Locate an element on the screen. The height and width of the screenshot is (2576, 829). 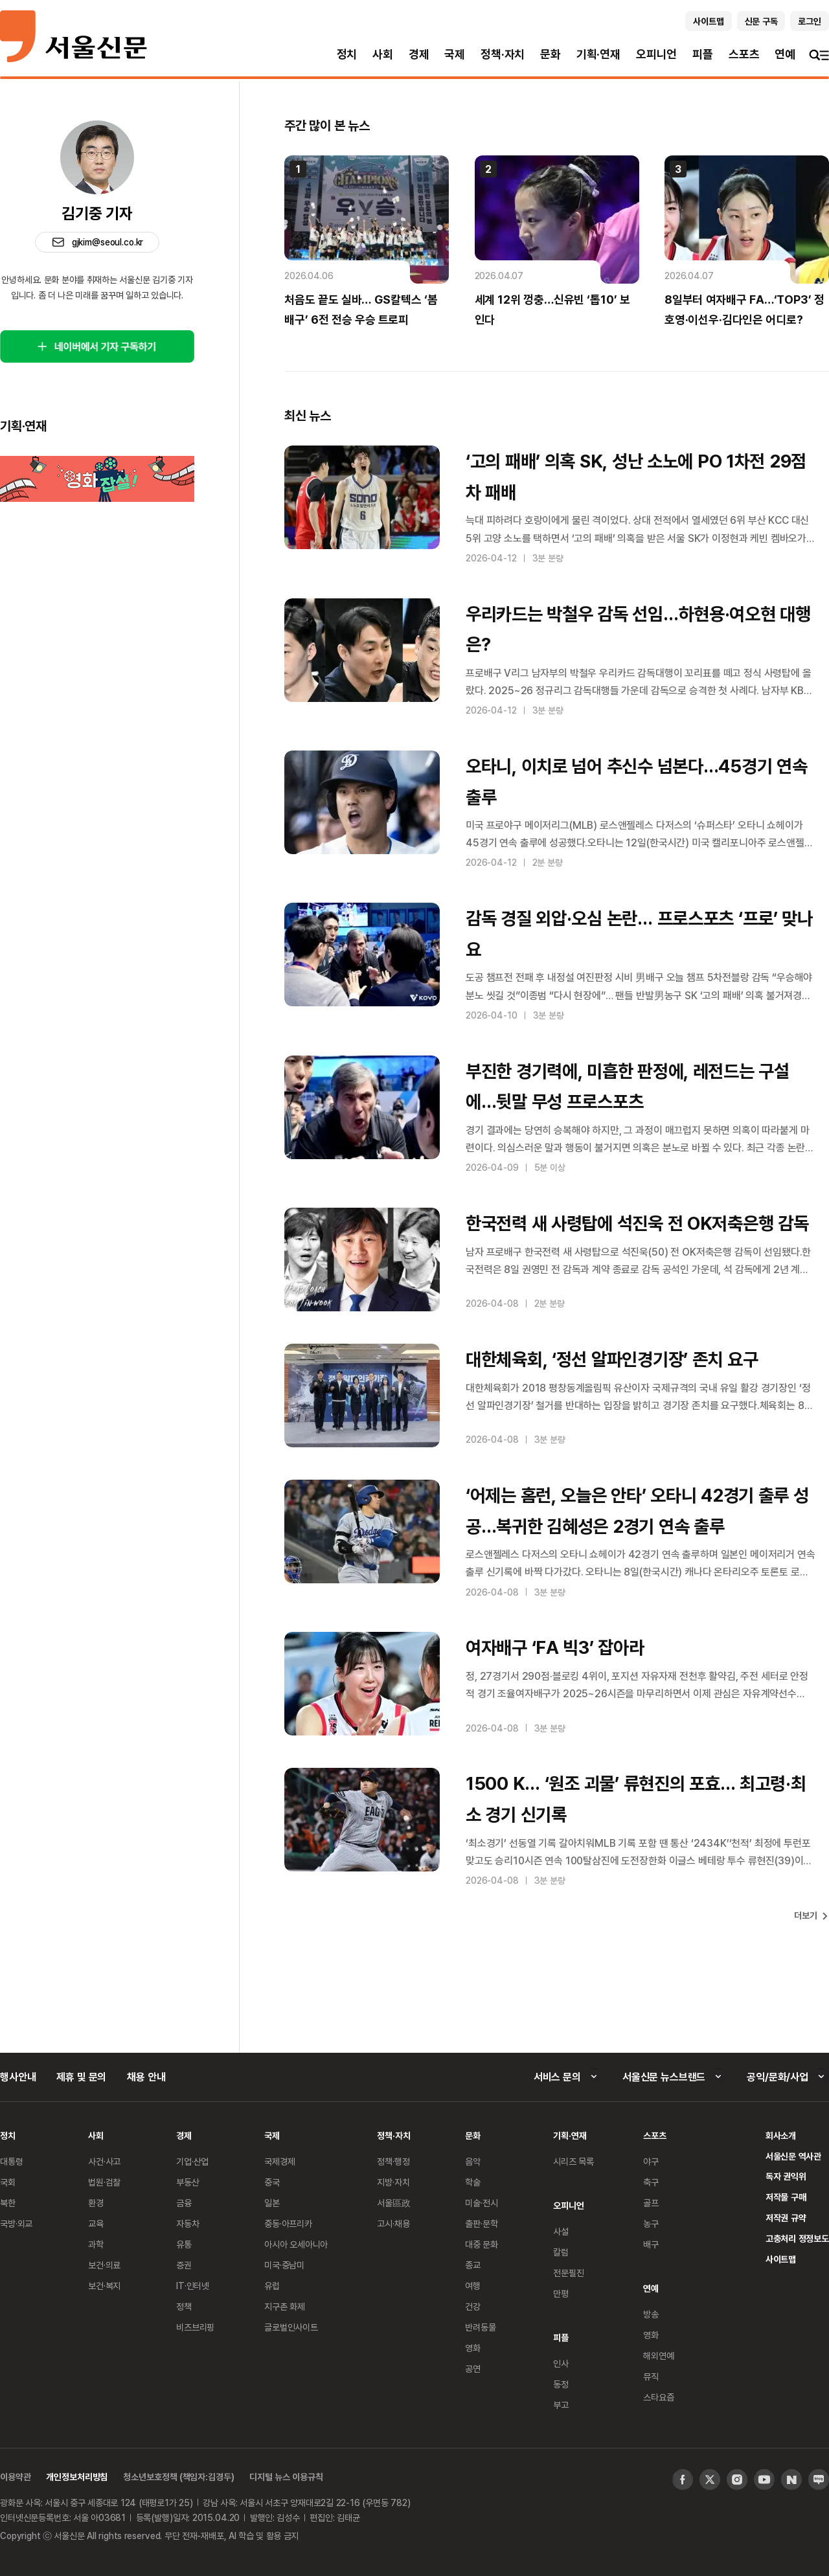
이용약관 is located at coordinates (15, 2476).